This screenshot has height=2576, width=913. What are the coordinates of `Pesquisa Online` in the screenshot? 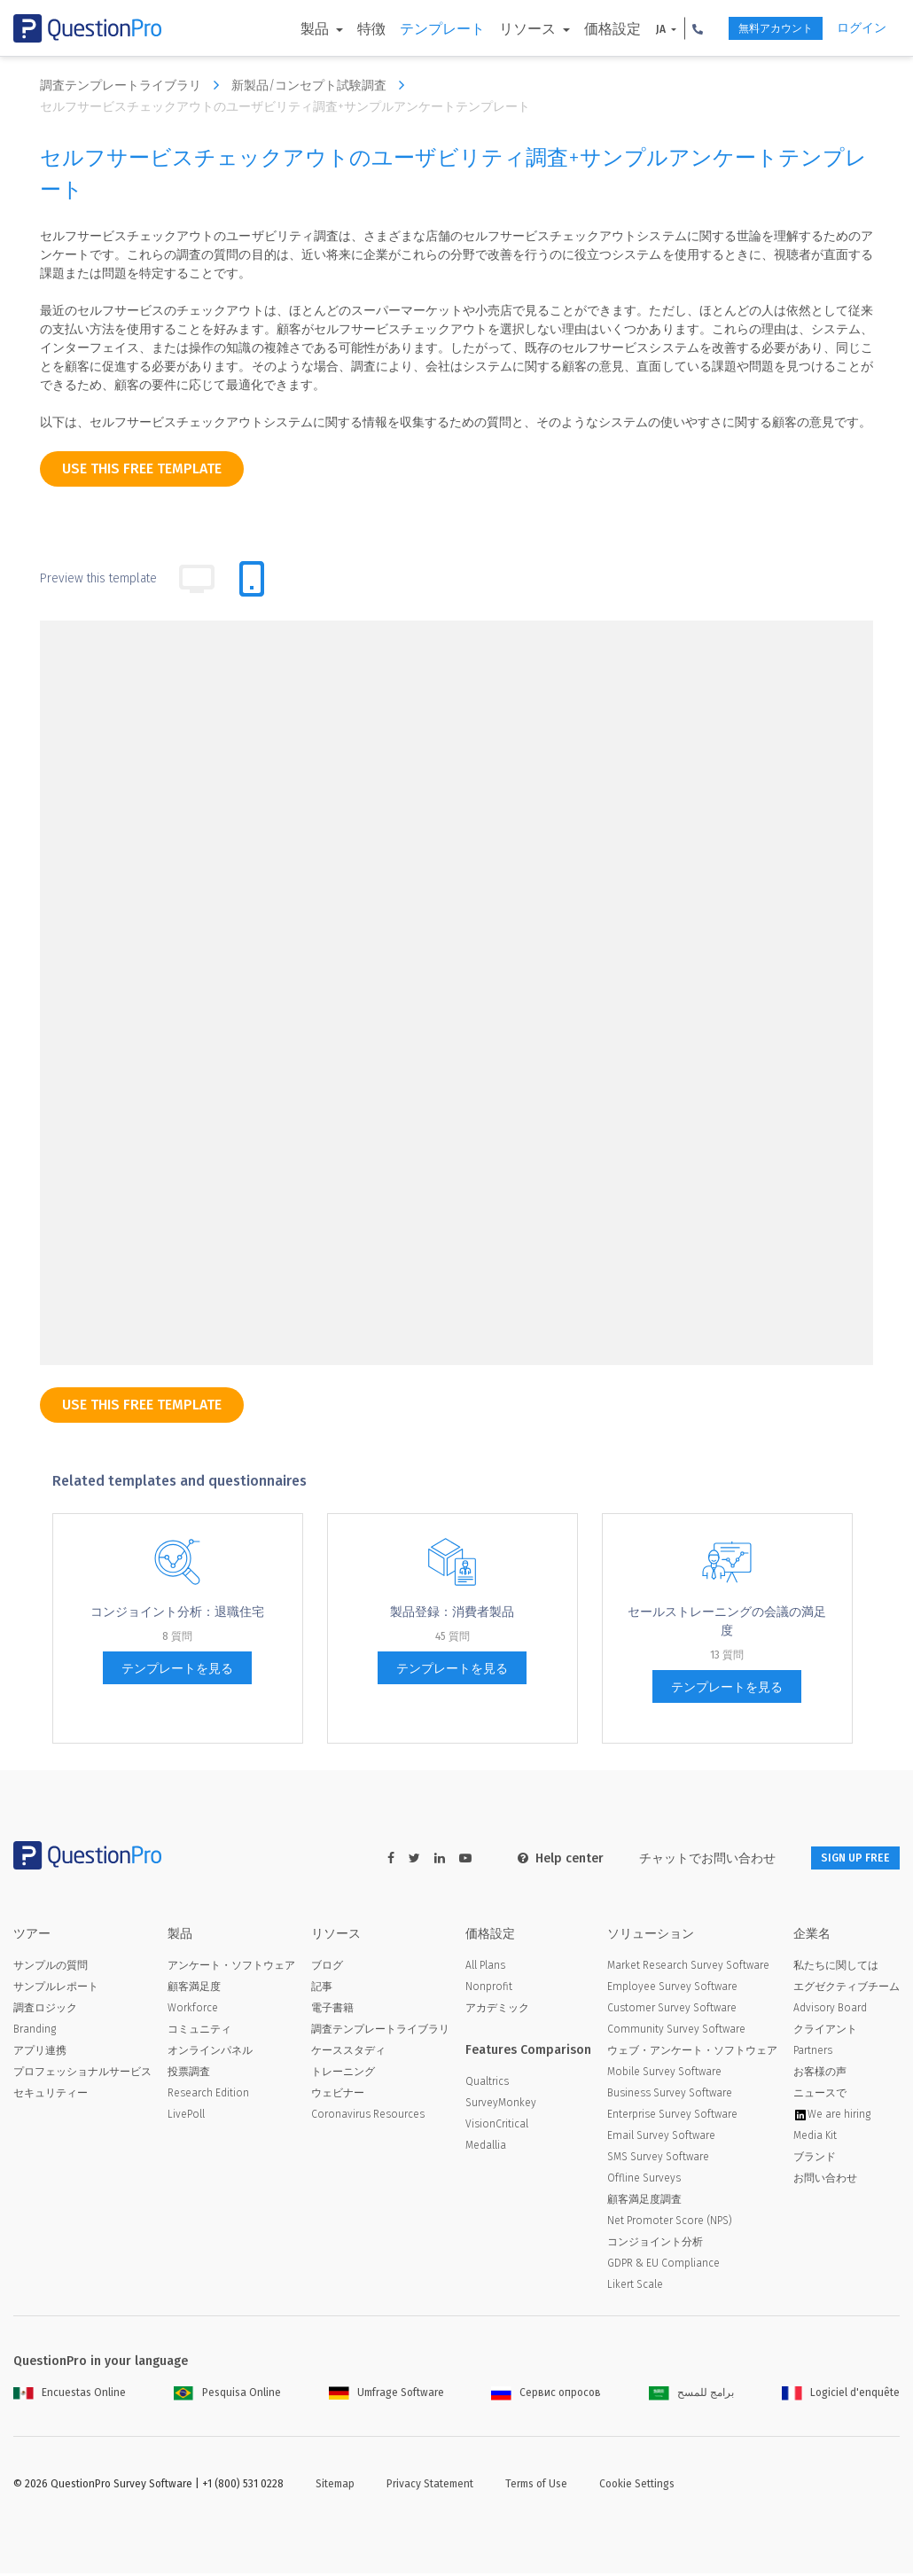 It's located at (227, 2395).